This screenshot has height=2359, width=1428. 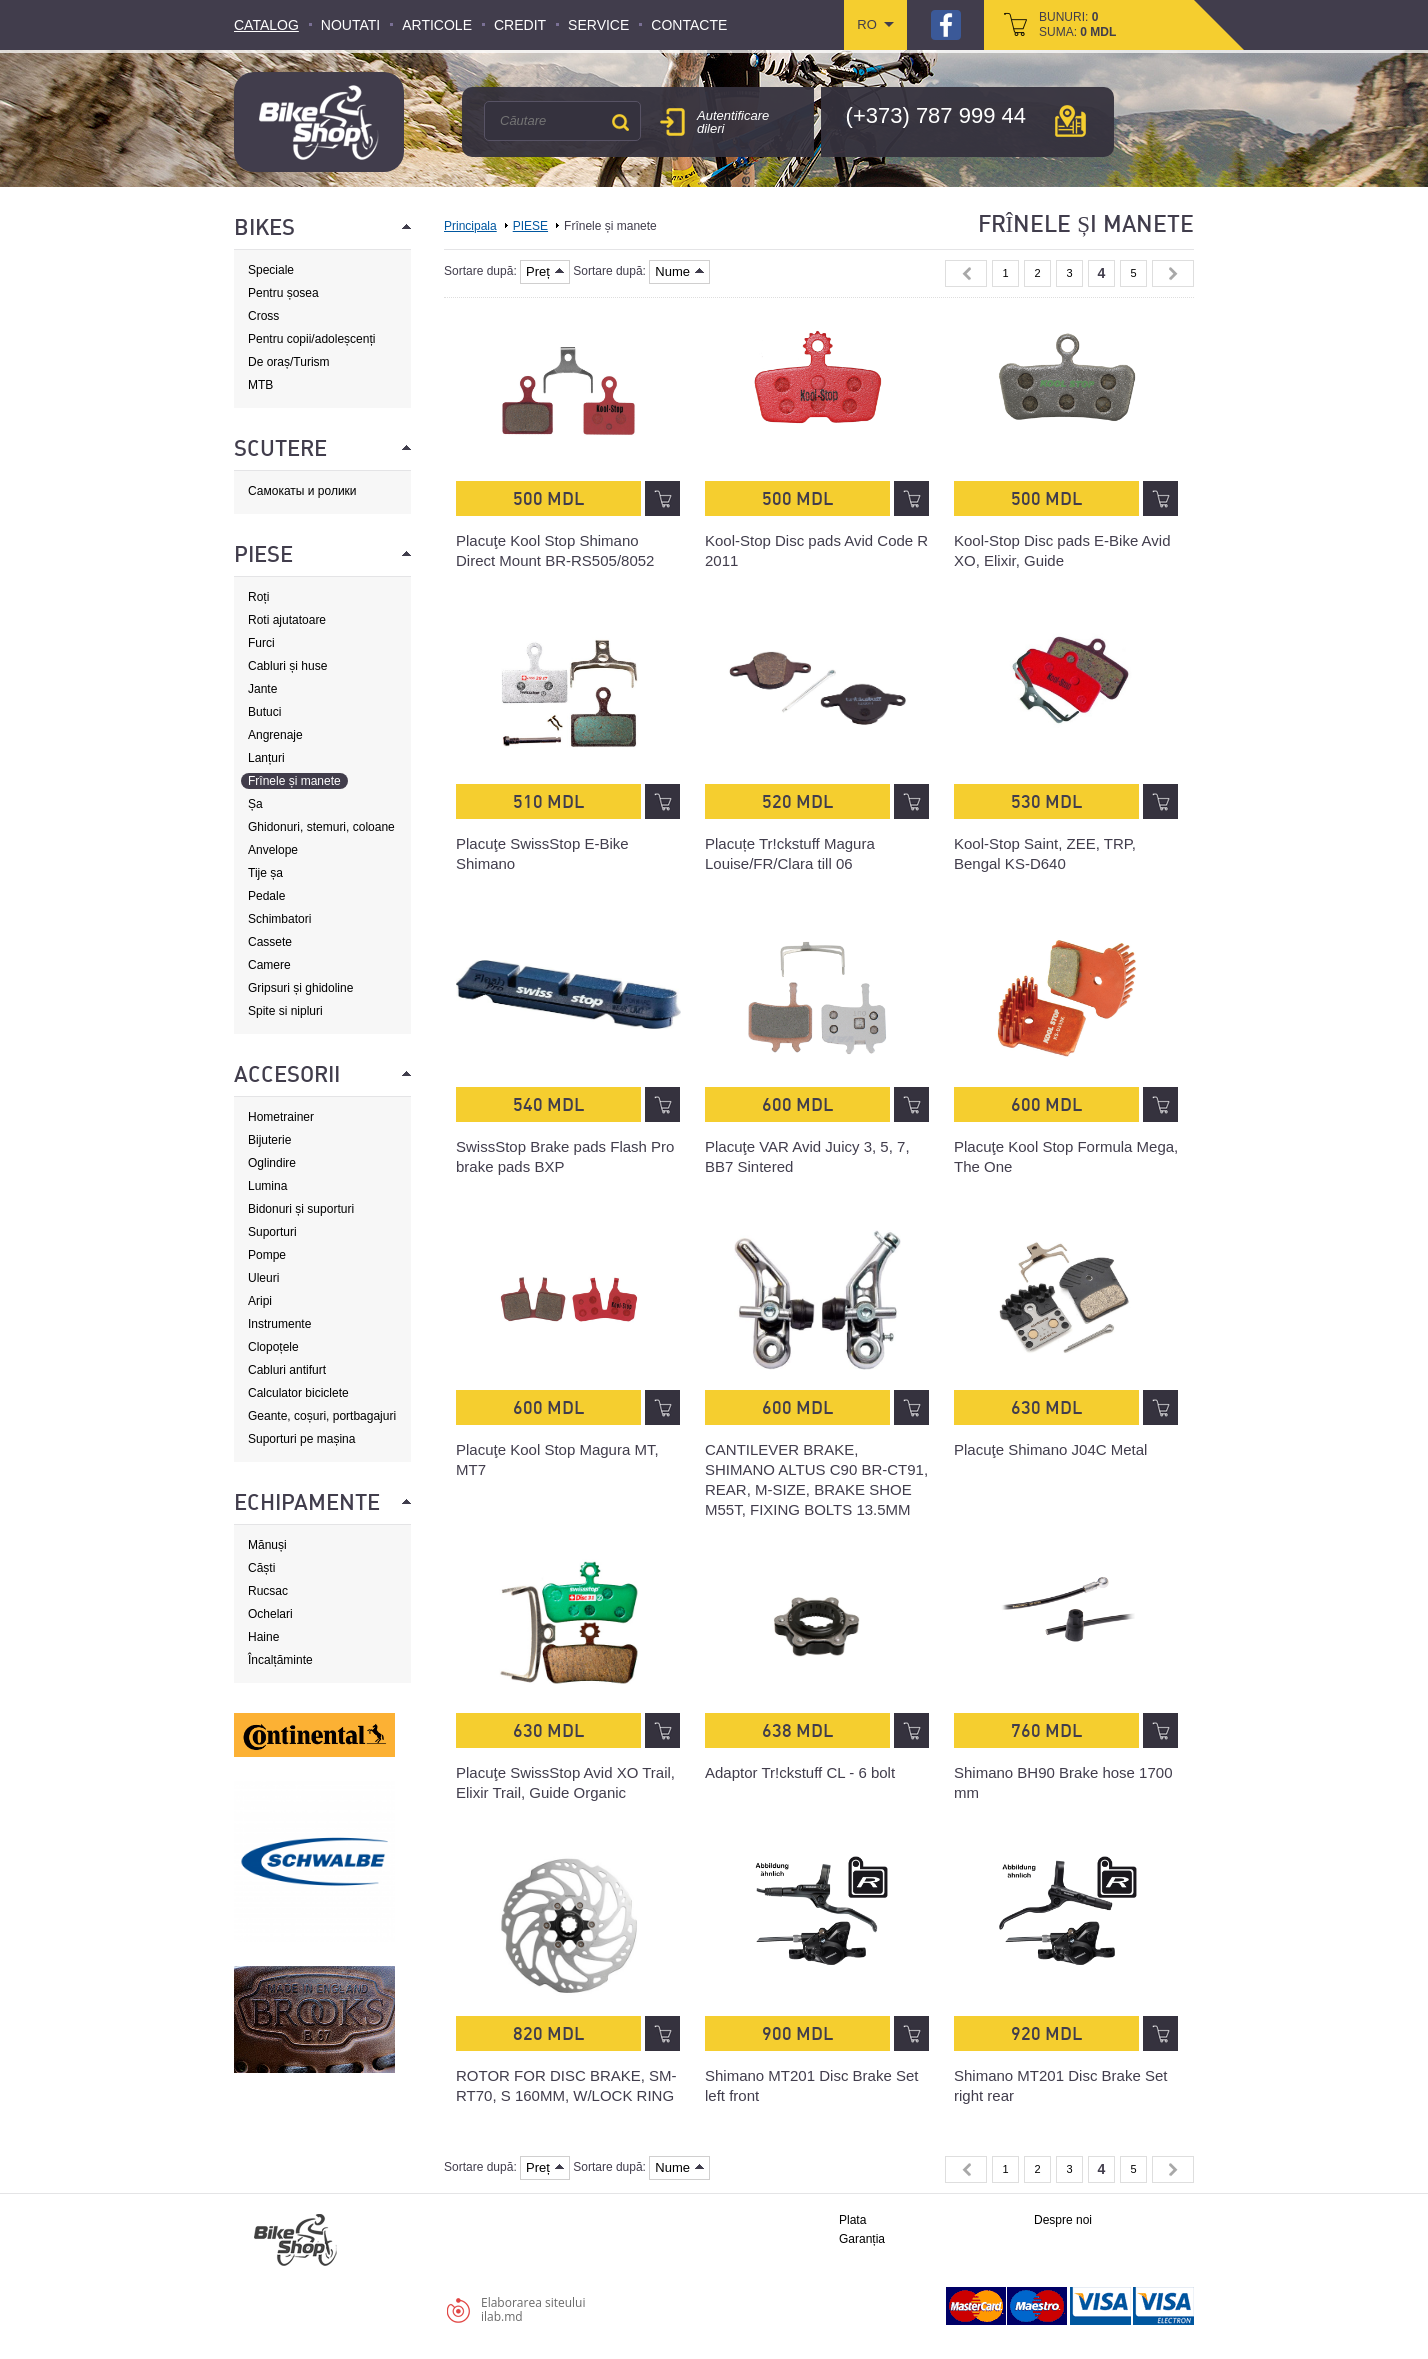 What do you see at coordinates (301, 1439) in the screenshot?
I see `Suporturi pe mașina` at bounding box center [301, 1439].